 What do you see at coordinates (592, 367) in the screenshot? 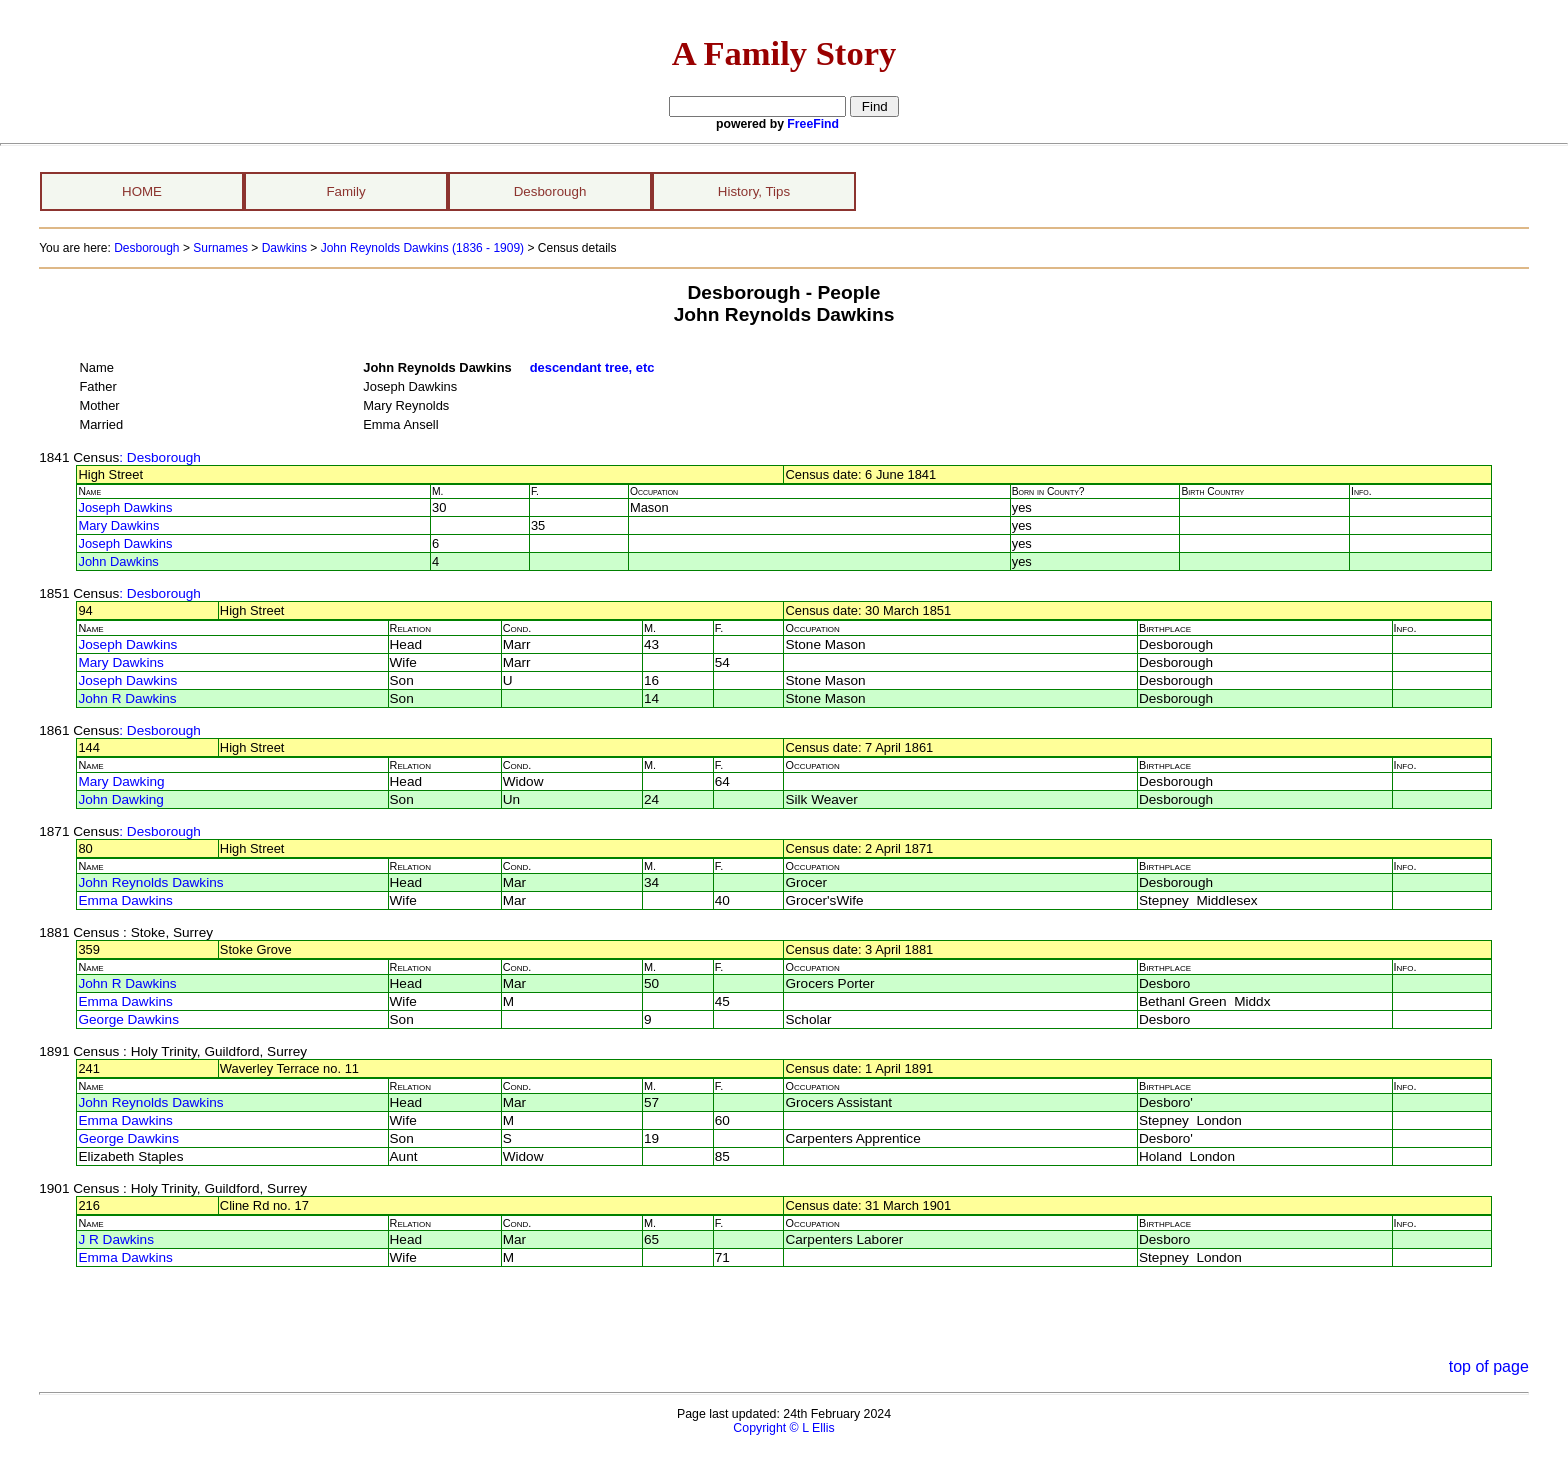
I see `descendant tree, etc` at bounding box center [592, 367].